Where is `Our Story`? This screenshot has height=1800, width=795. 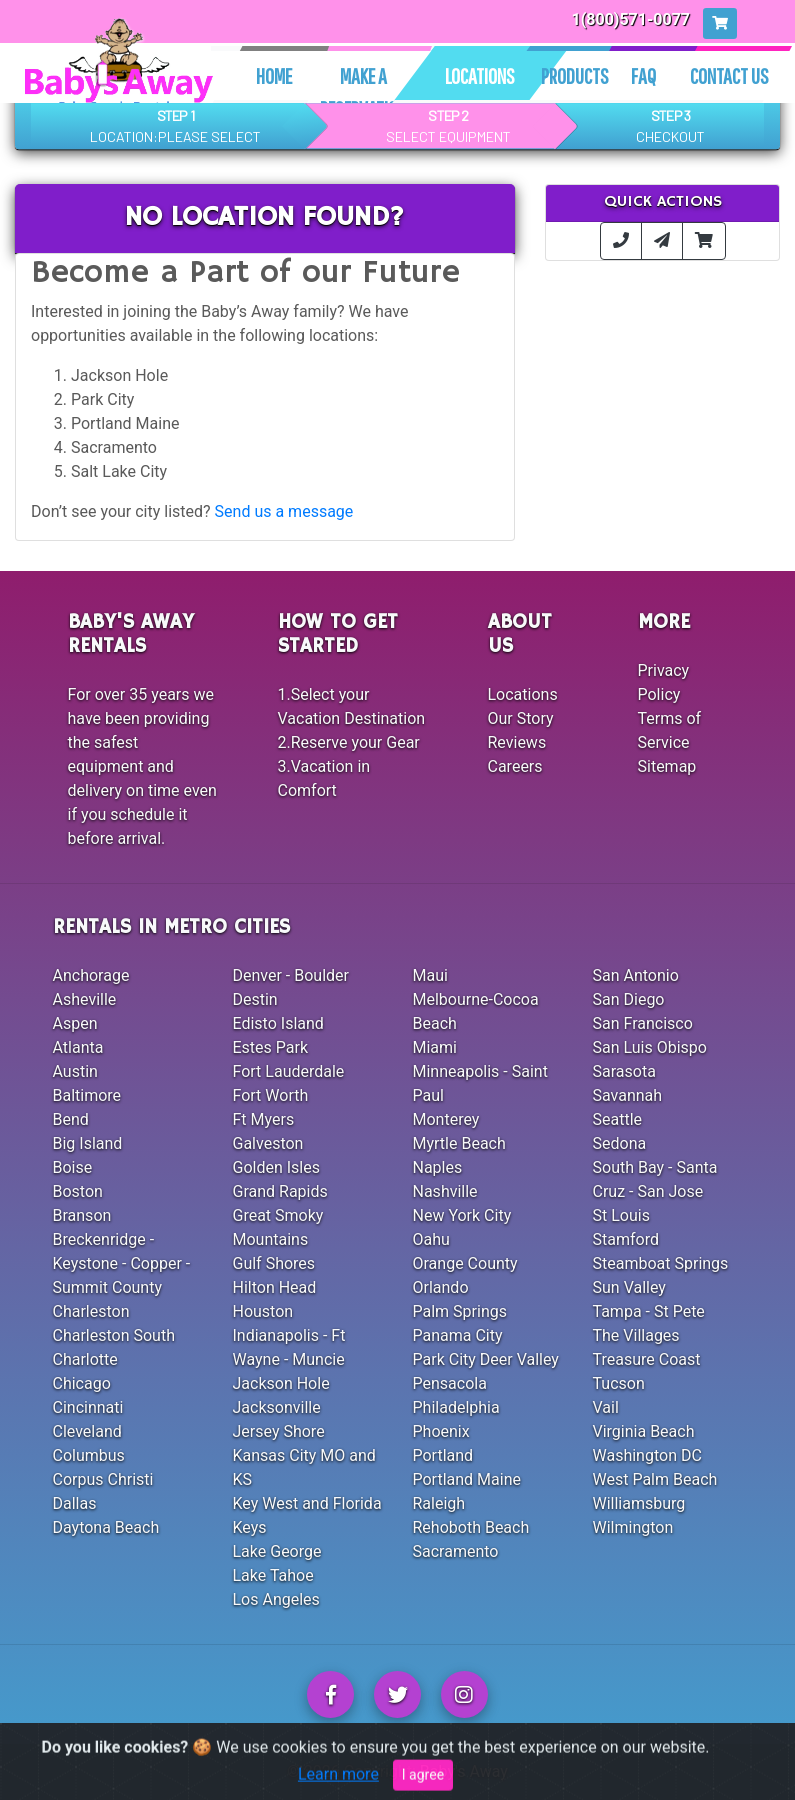 Our Story is located at coordinates (521, 718).